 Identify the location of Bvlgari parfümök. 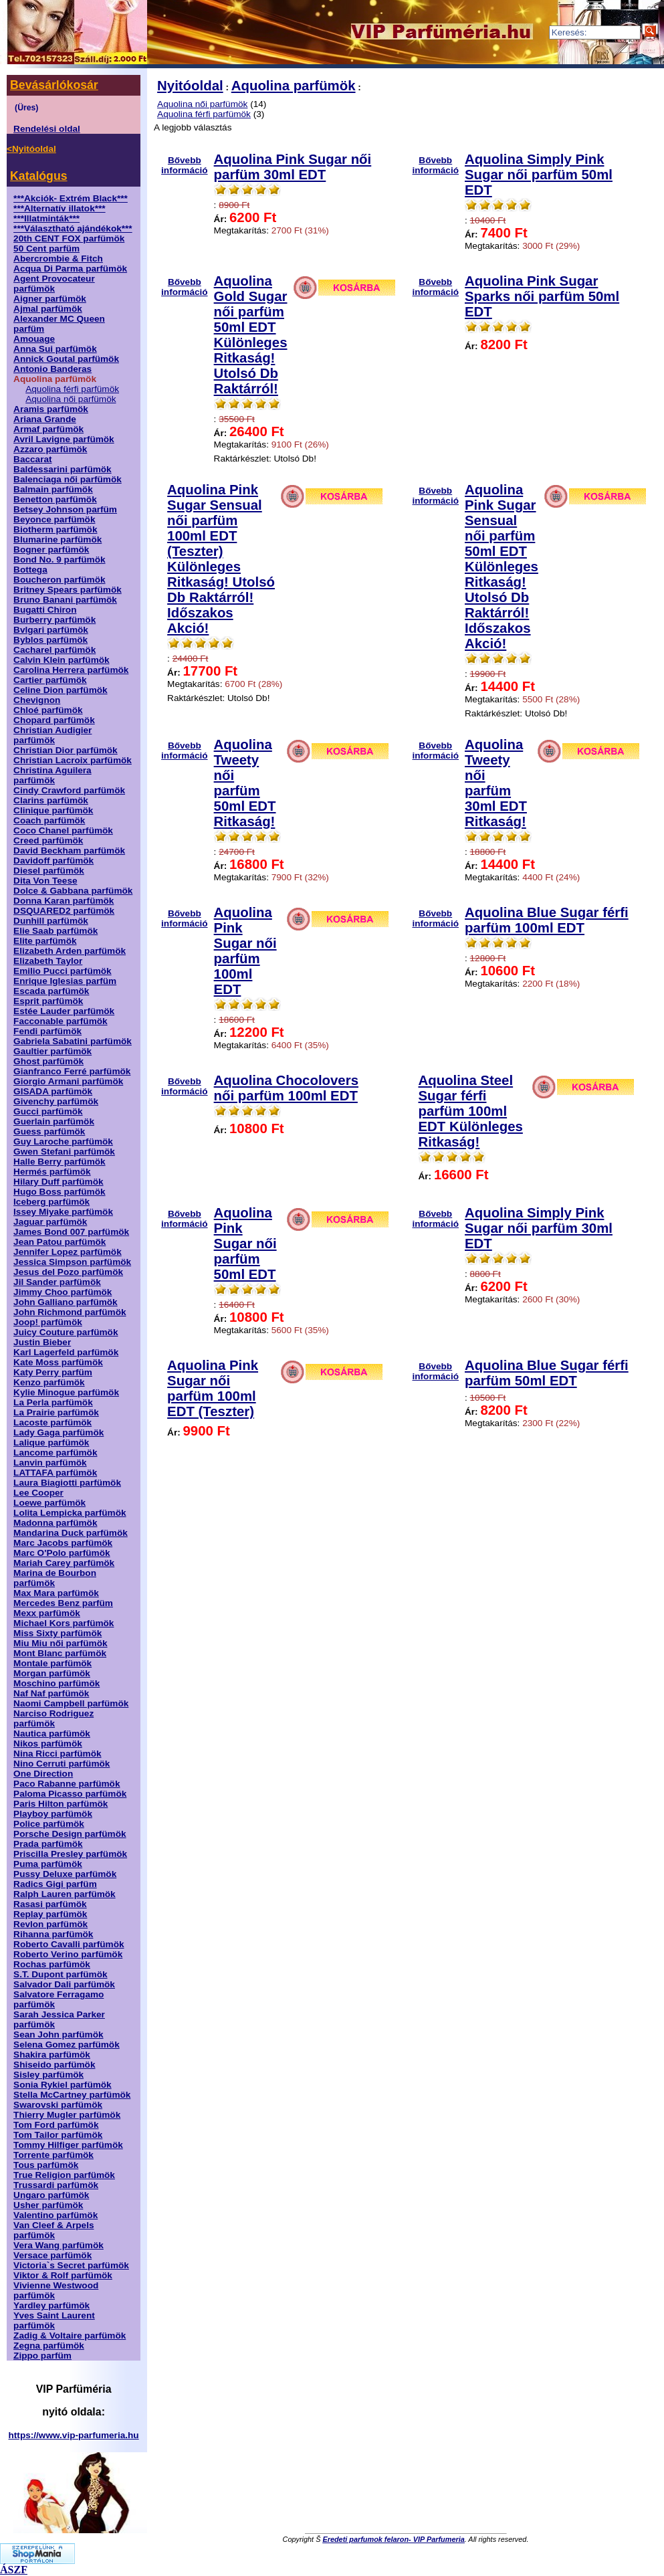
(50, 630).